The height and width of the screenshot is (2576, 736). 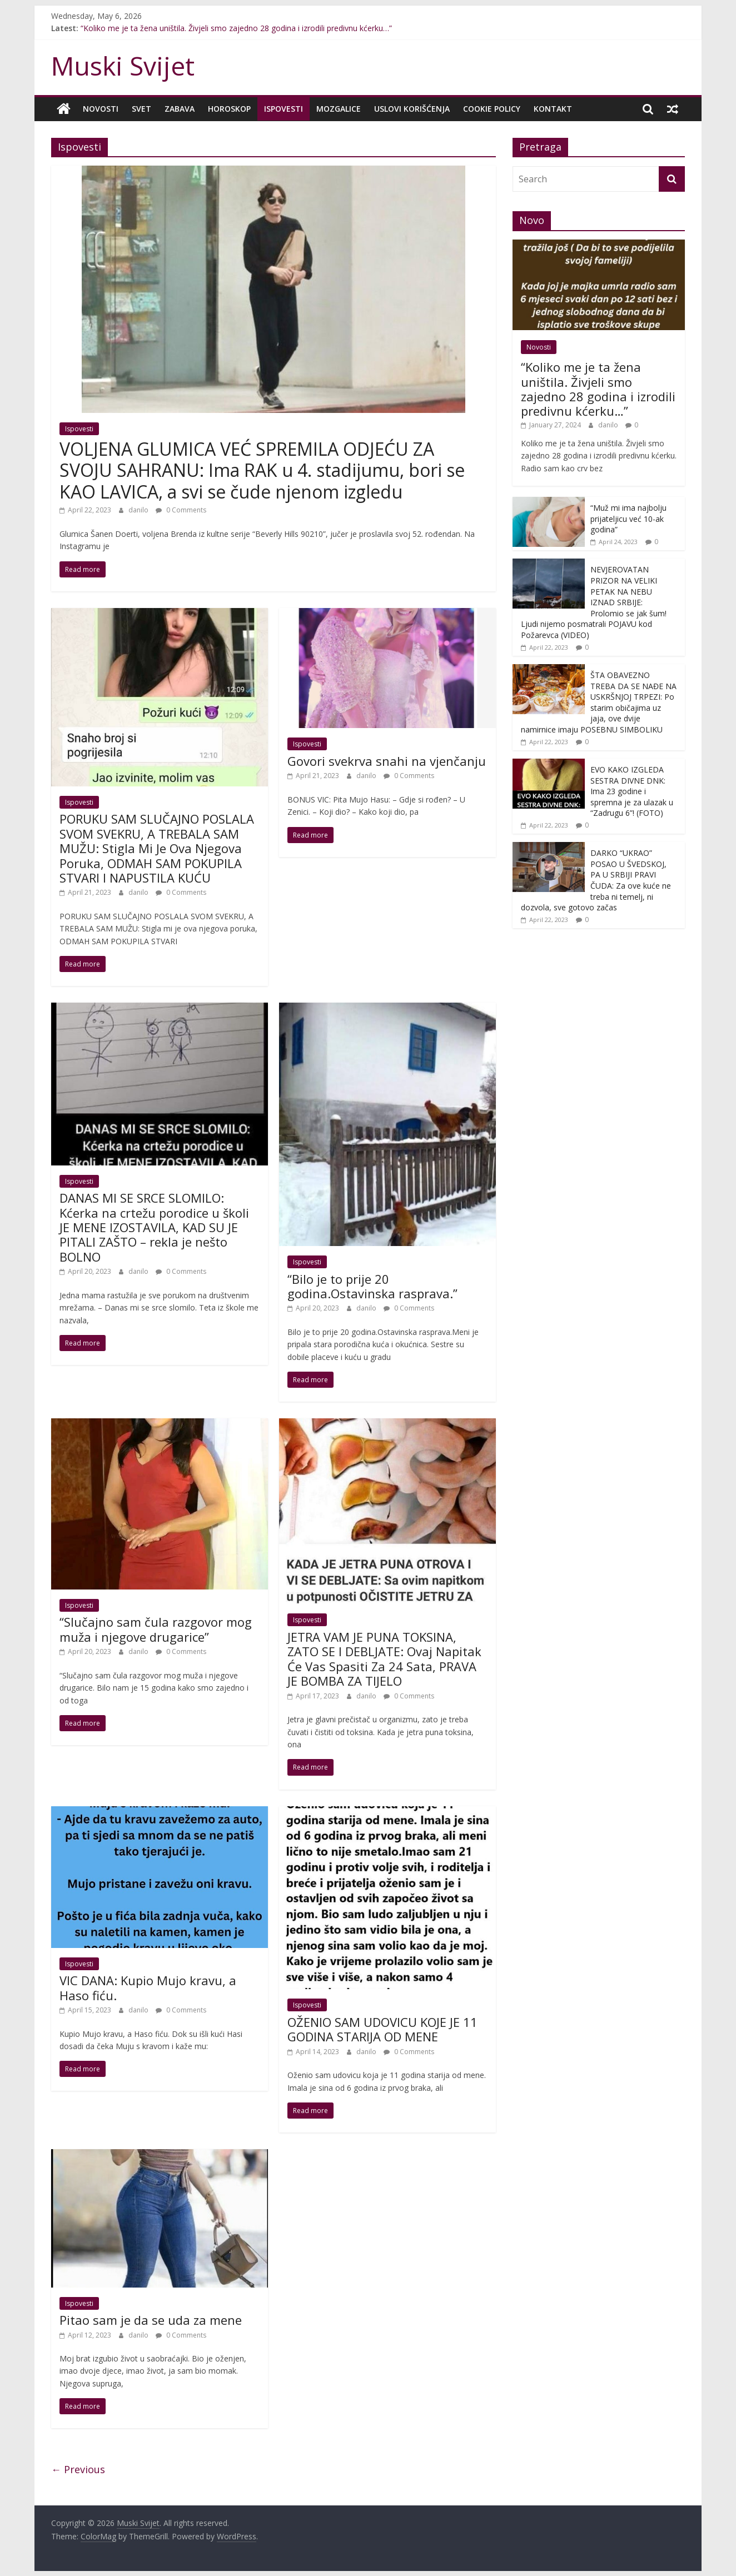 I want to click on Horoskop, so click(x=229, y=108).